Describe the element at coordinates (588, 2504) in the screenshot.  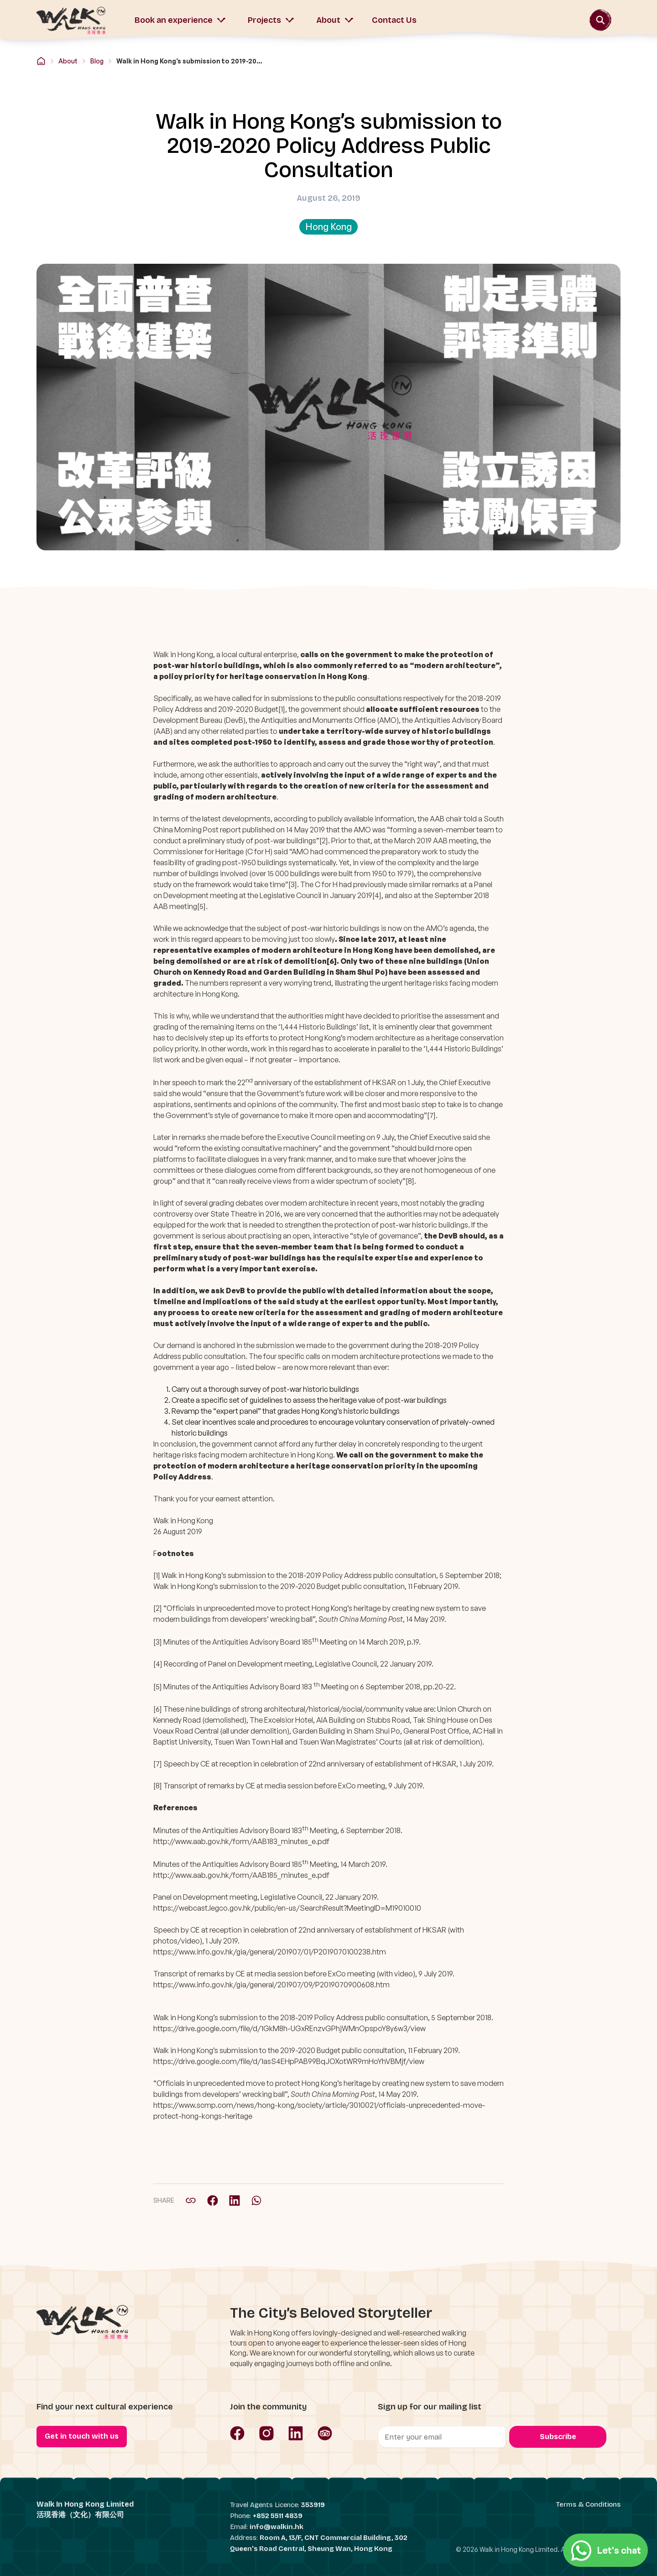
I see `Terms & Conditions` at that location.